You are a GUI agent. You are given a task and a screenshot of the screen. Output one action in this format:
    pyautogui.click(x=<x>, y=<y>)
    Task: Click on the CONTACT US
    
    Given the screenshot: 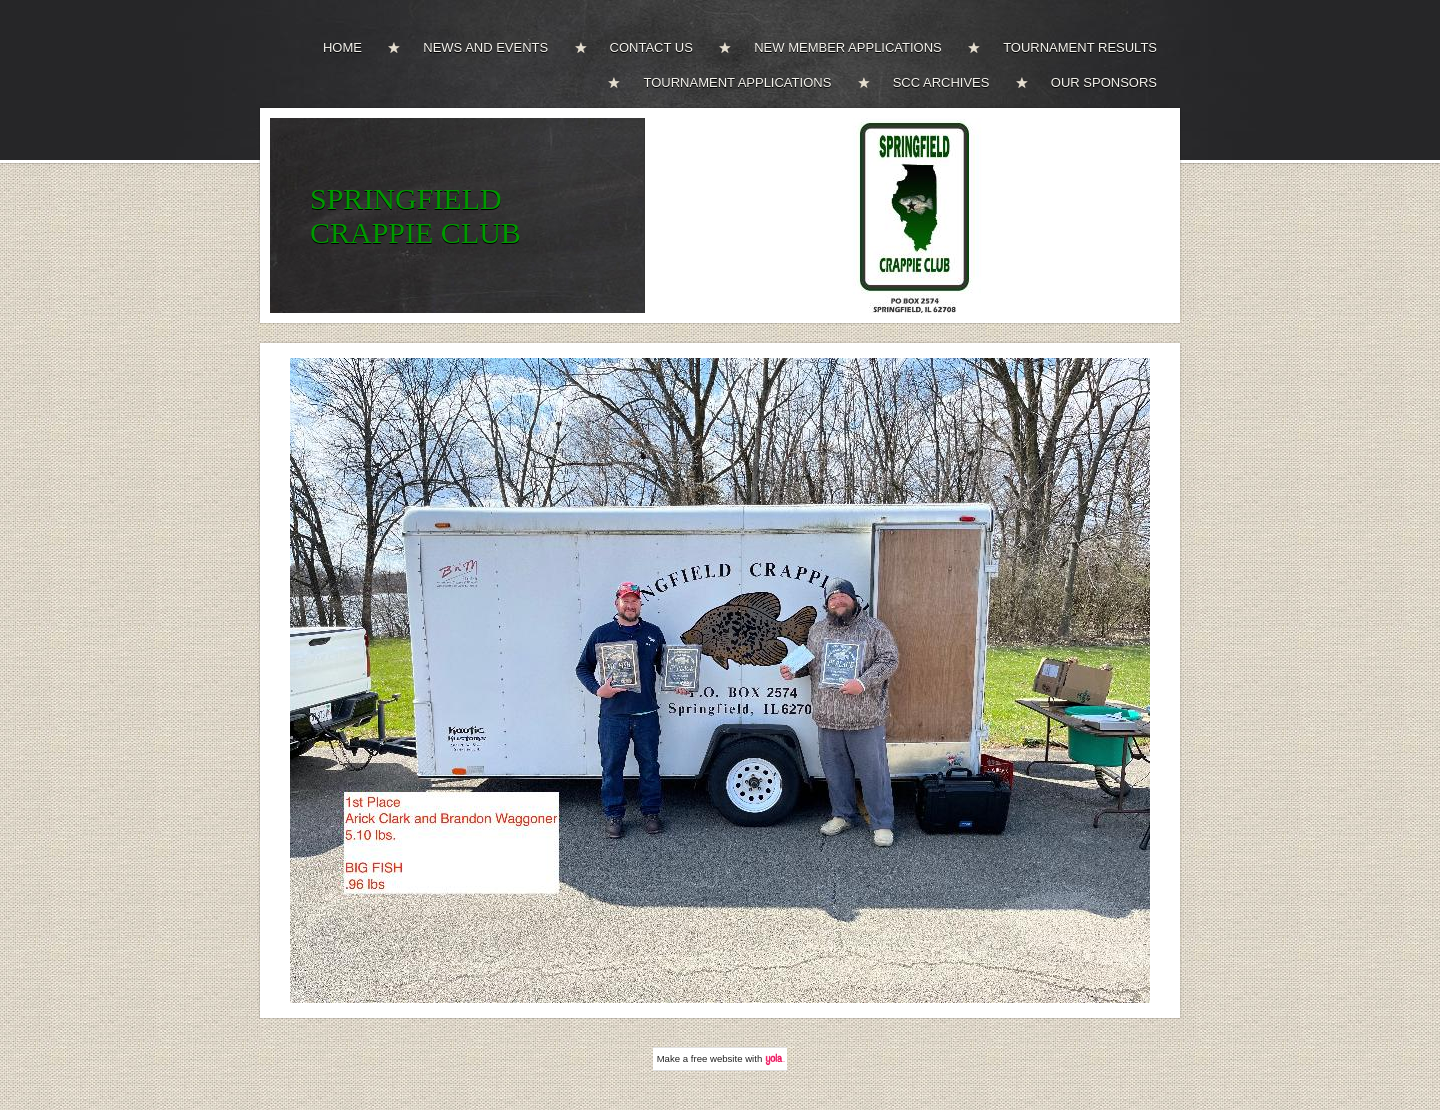 What is the action you would take?
    pyautogui.click(x=651, y=47)
    